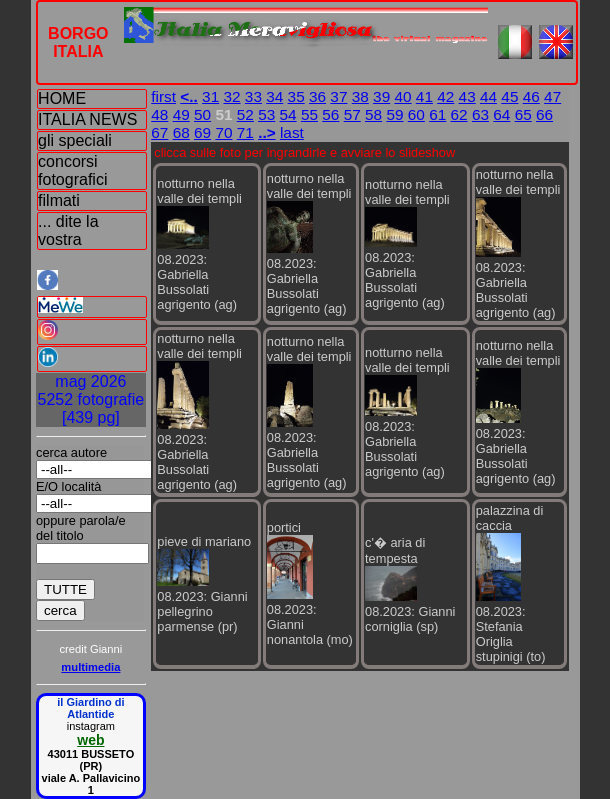 This screenshot has width=610, height=799. I want to click on first, so click(163, 96).